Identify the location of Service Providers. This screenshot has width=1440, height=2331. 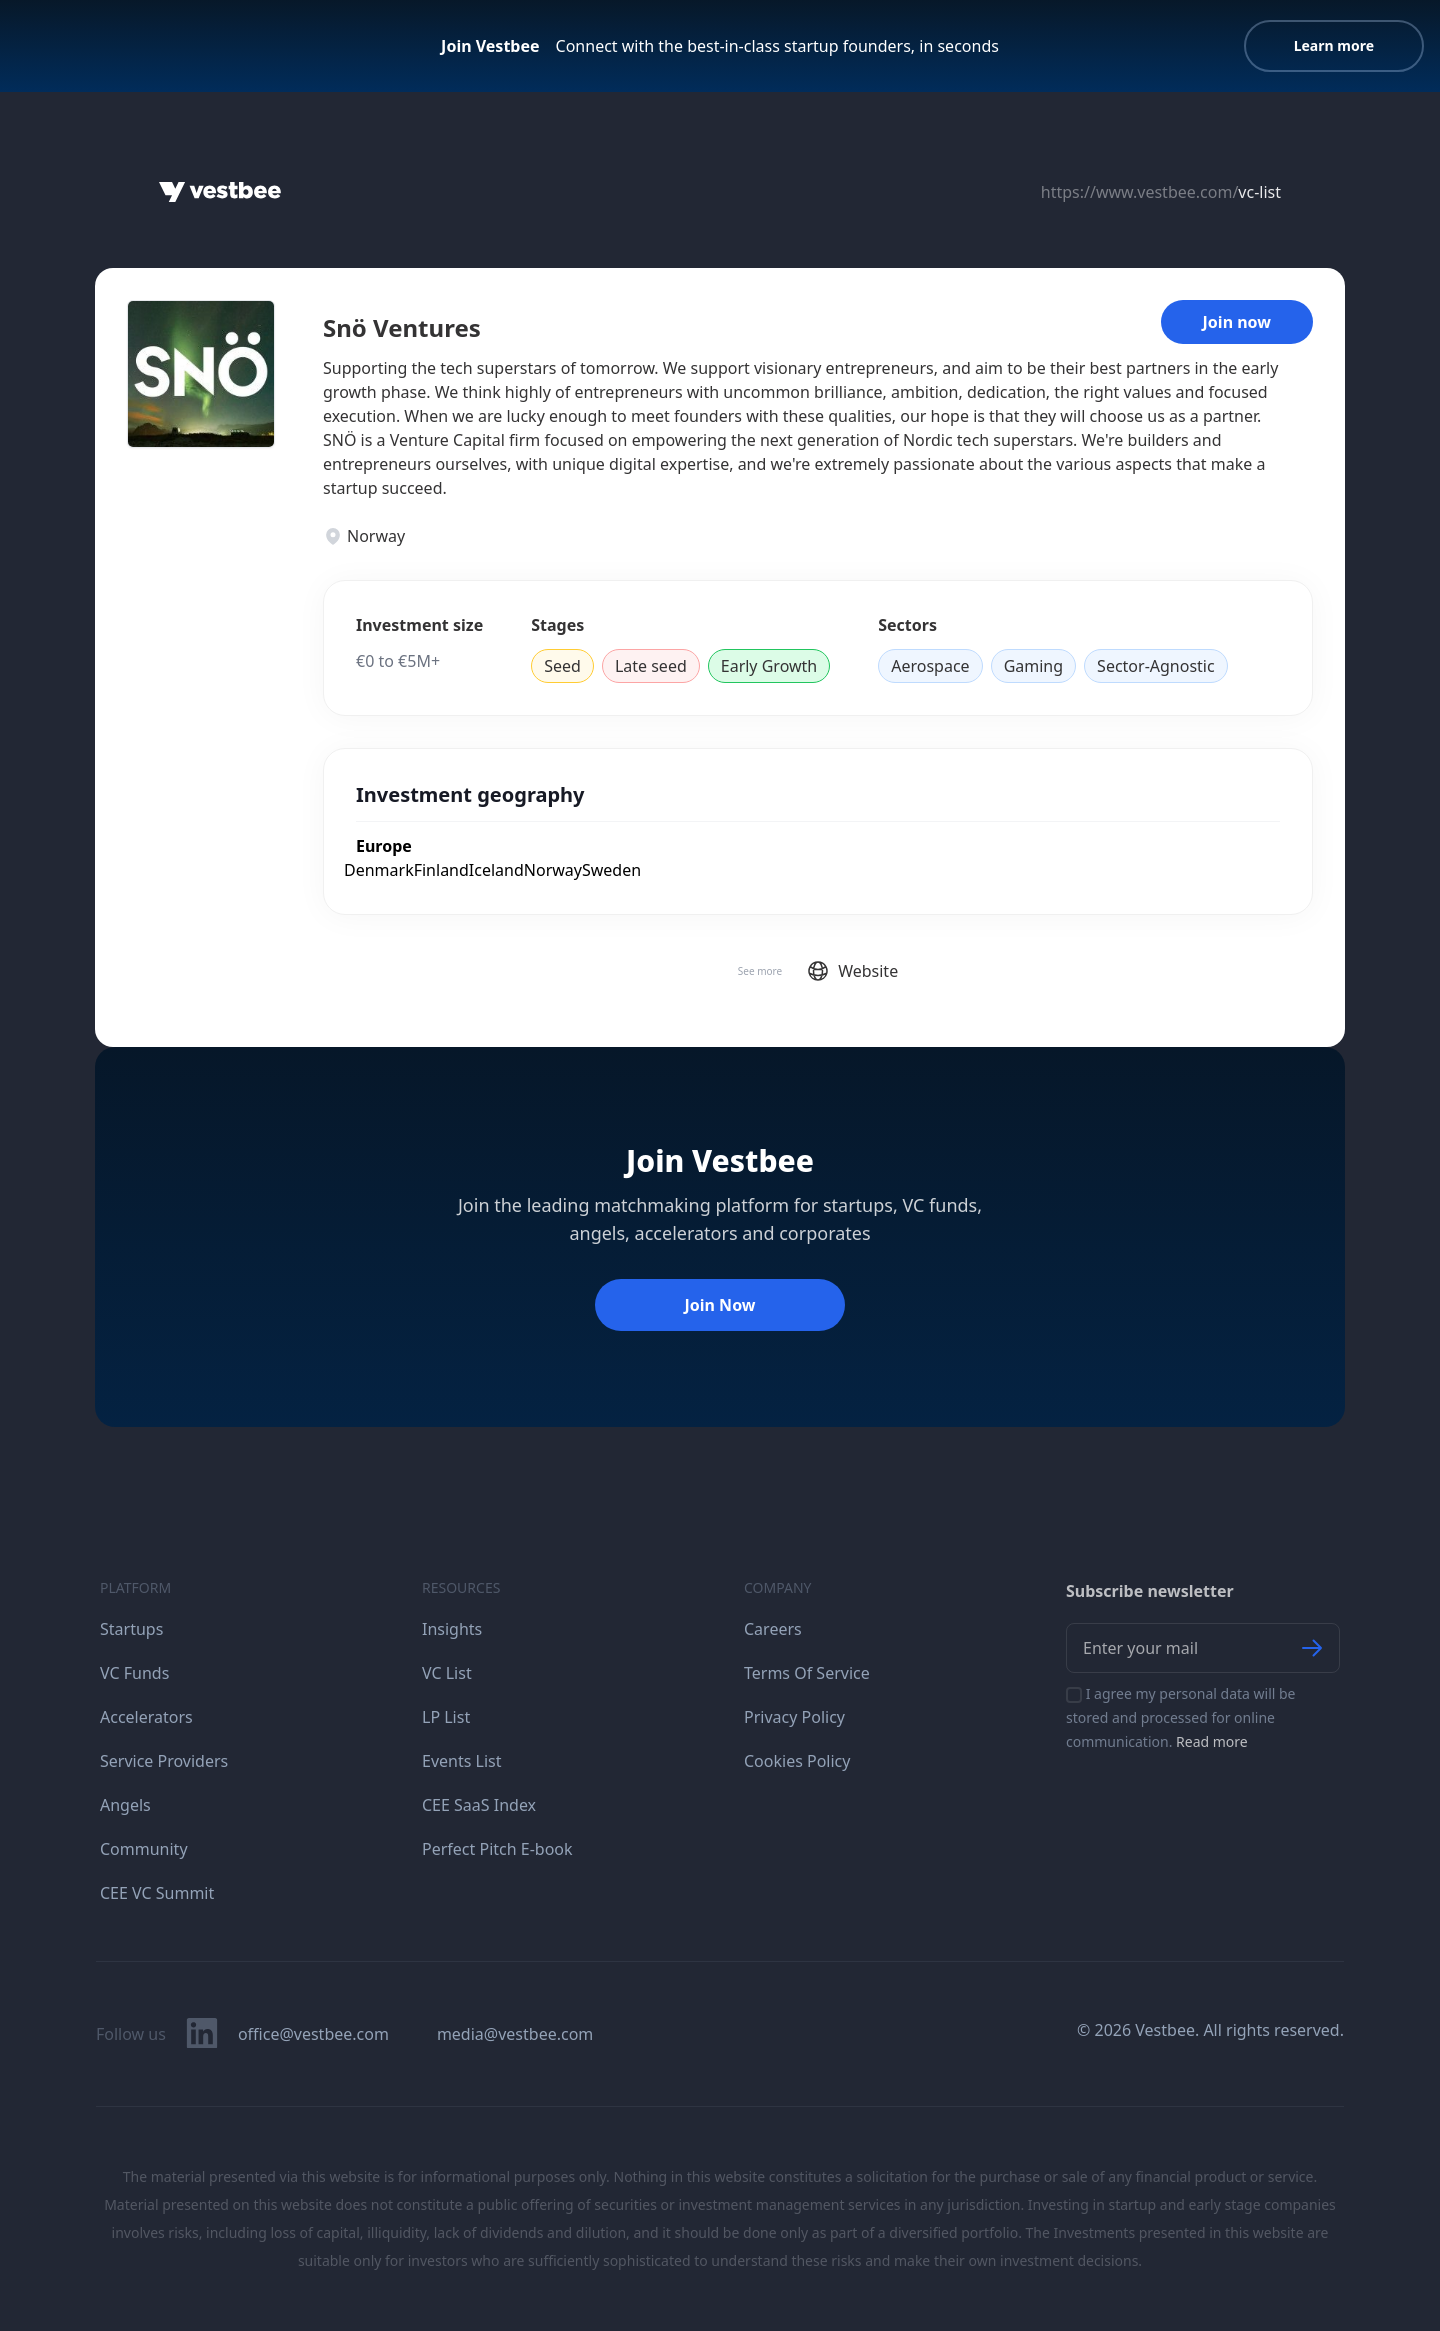
(164, 1761).